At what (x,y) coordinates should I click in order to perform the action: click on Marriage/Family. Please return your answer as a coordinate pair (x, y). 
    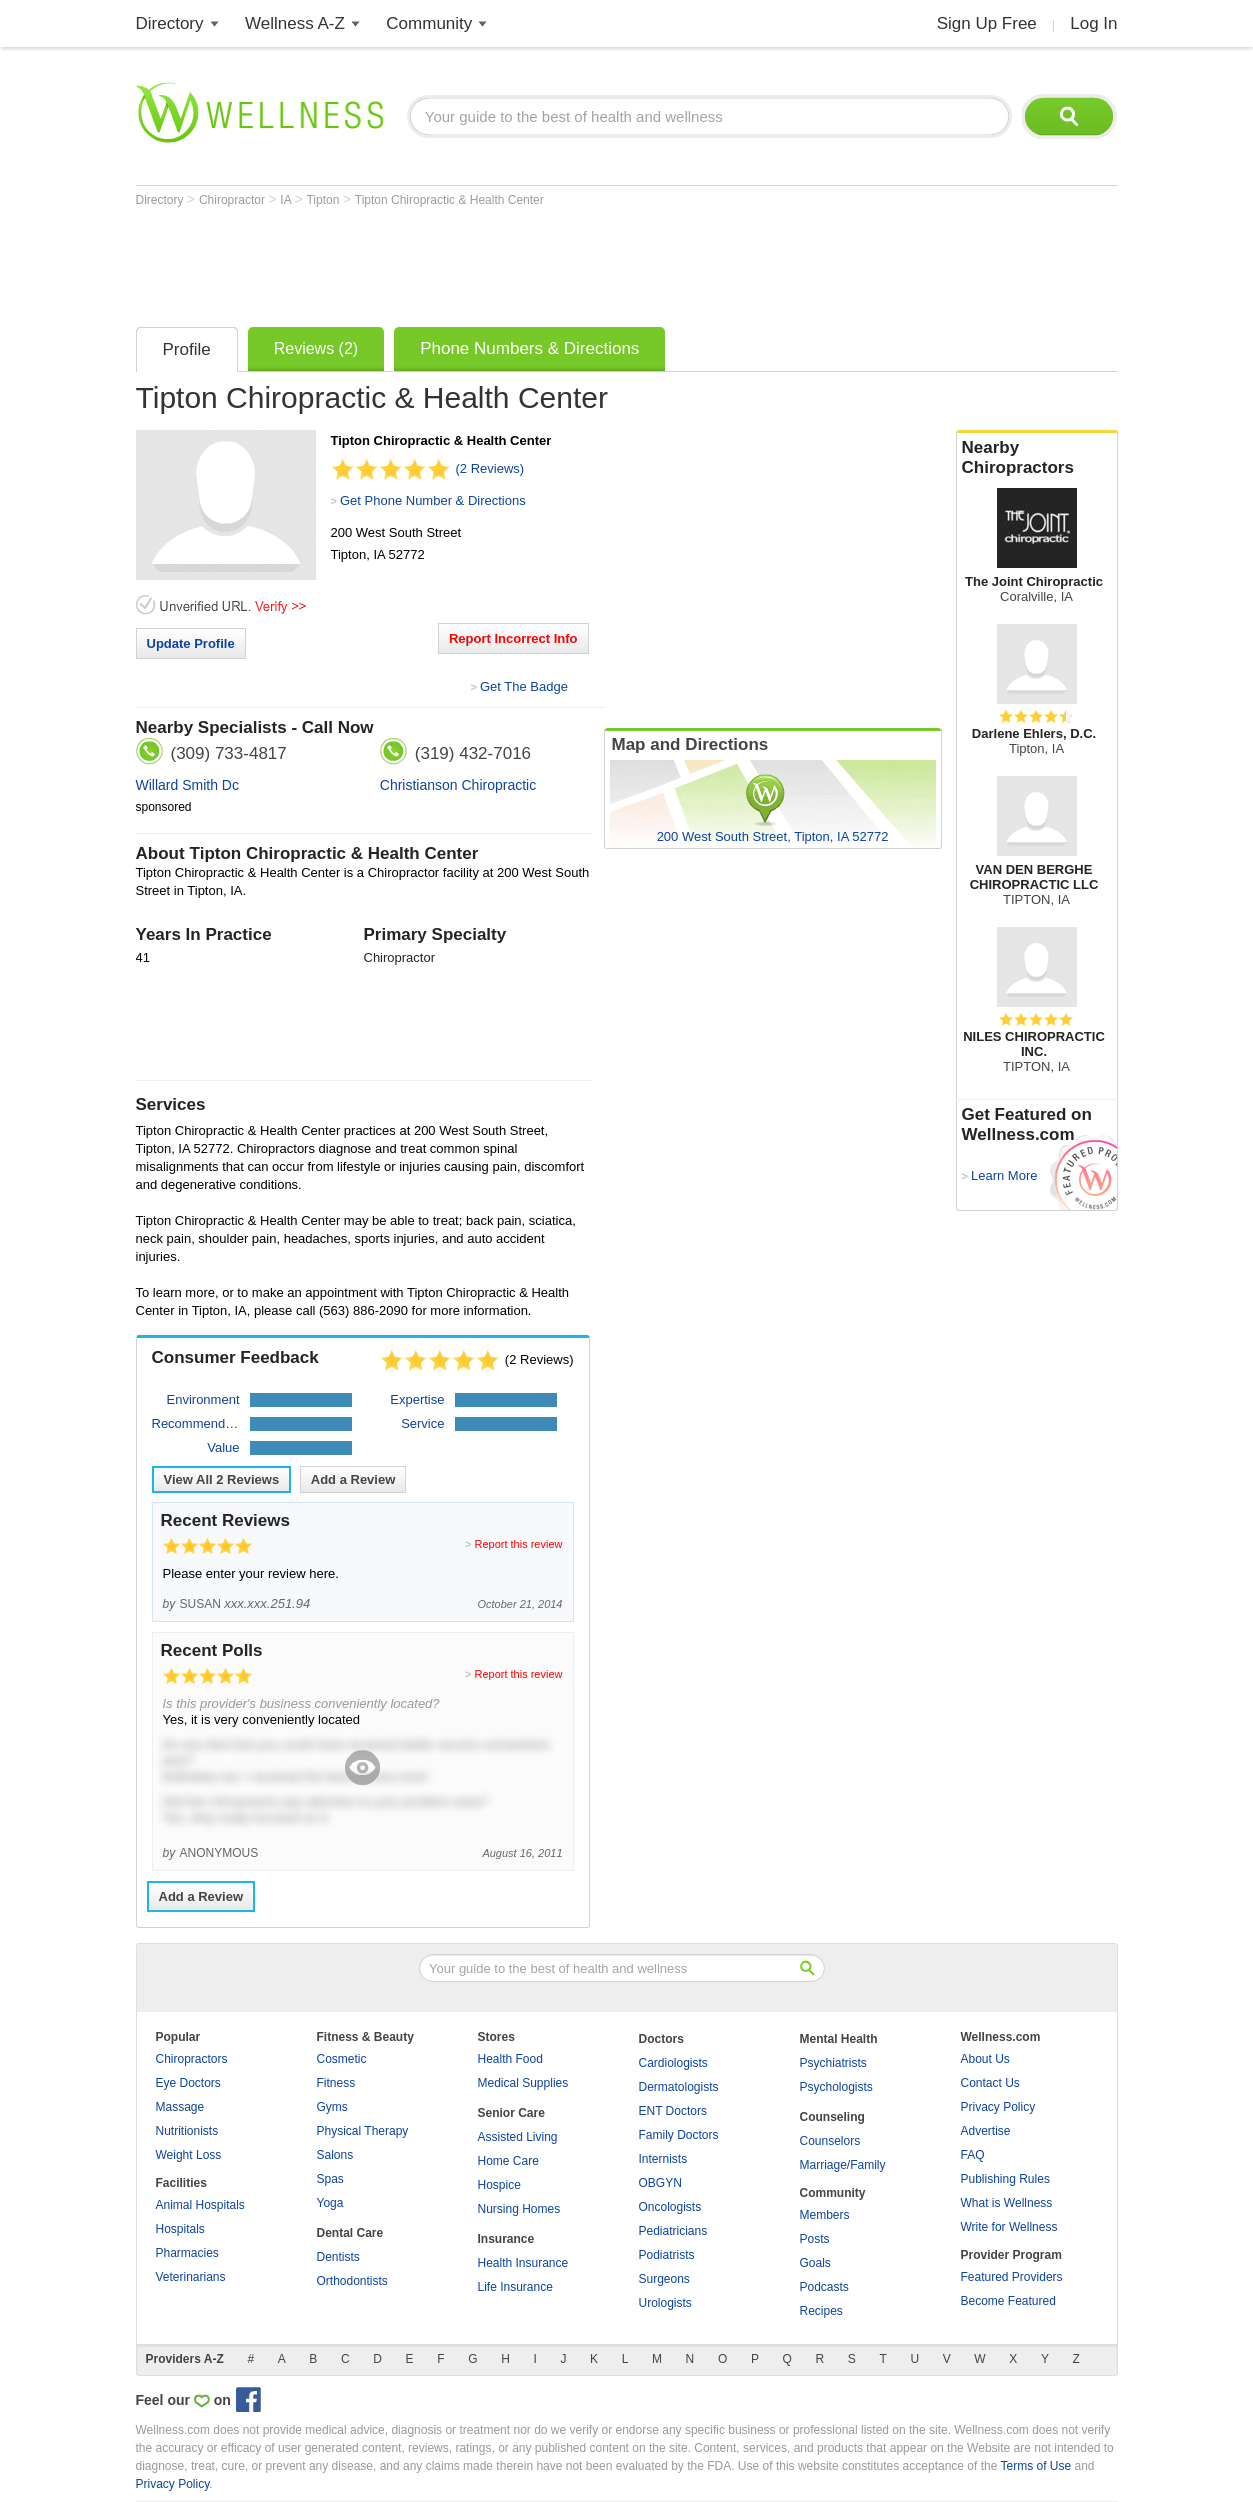
    Looking at the image, I should click on (843, 2165).